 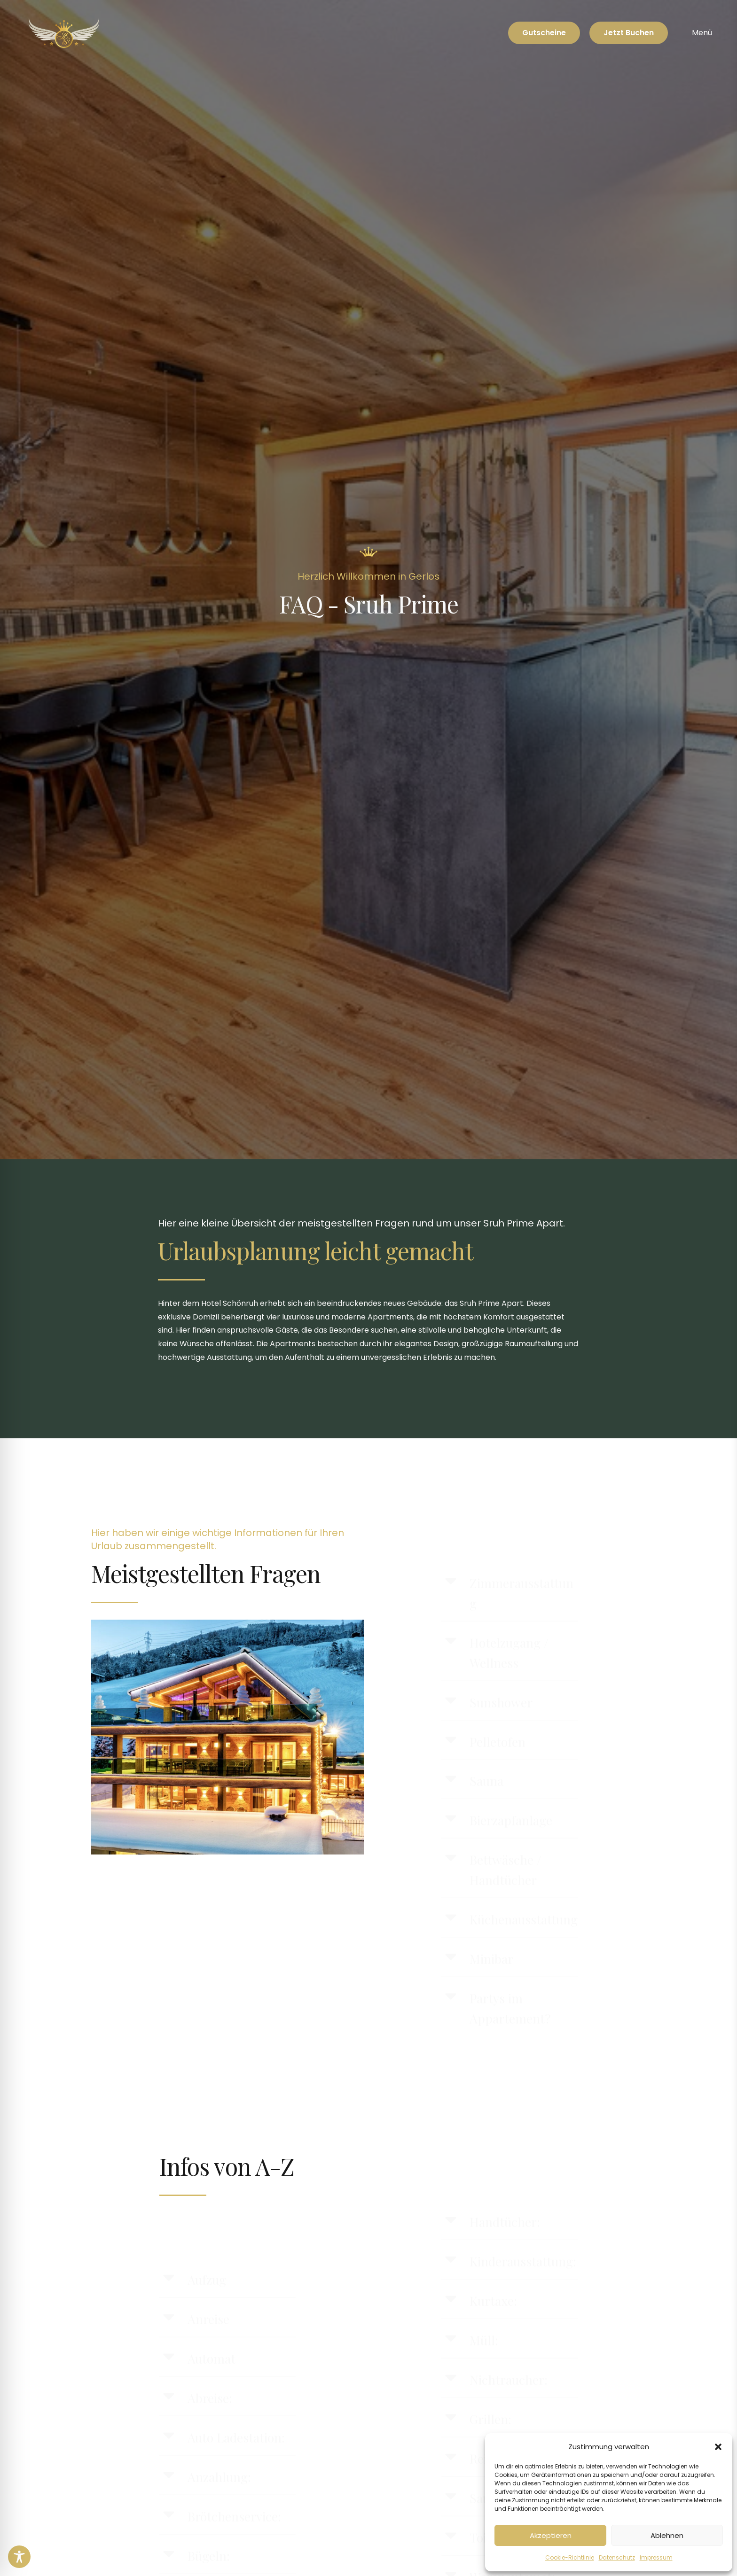 What do you see at coordinates (656, 2557) in the screenshot?
I see `Impressum` at bounding box center [656, 2557].